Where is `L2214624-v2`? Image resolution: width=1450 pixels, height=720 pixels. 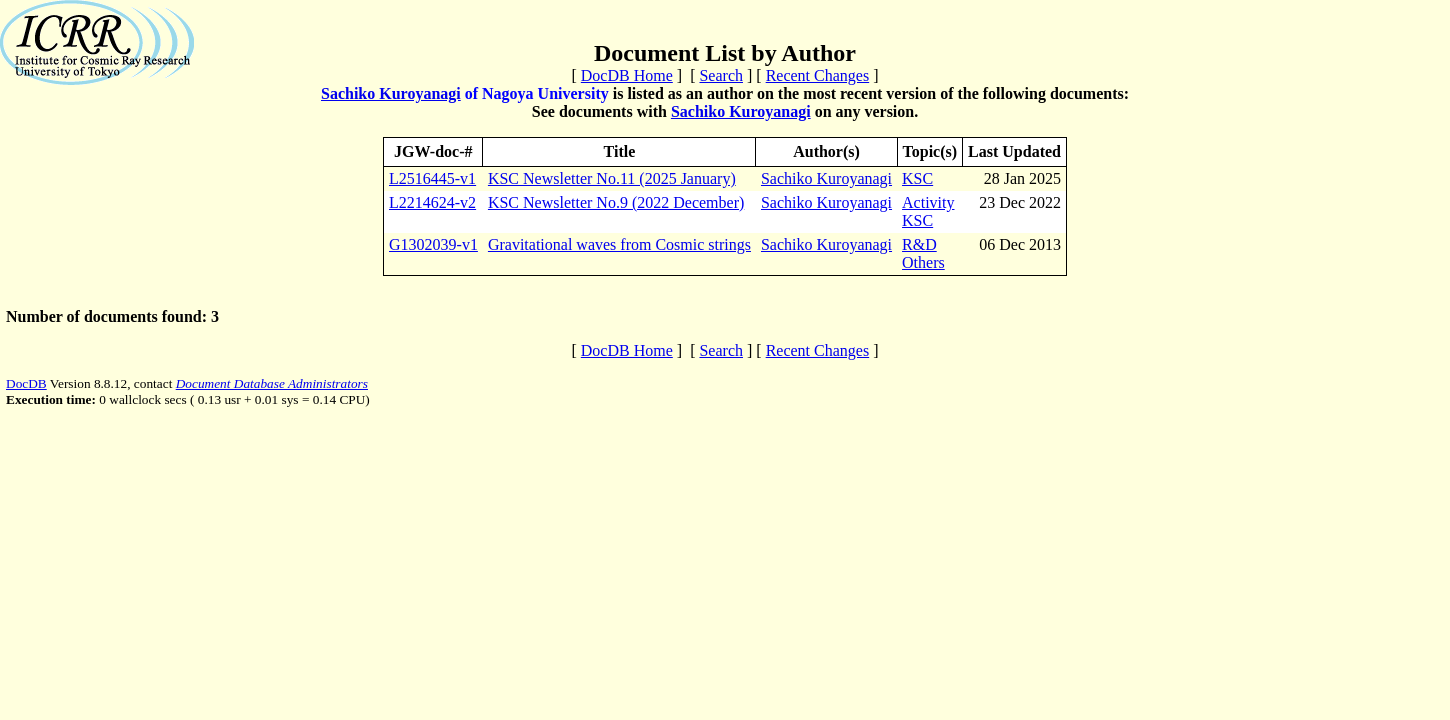 L2214624-v2 is located at coordinates (432, 202).